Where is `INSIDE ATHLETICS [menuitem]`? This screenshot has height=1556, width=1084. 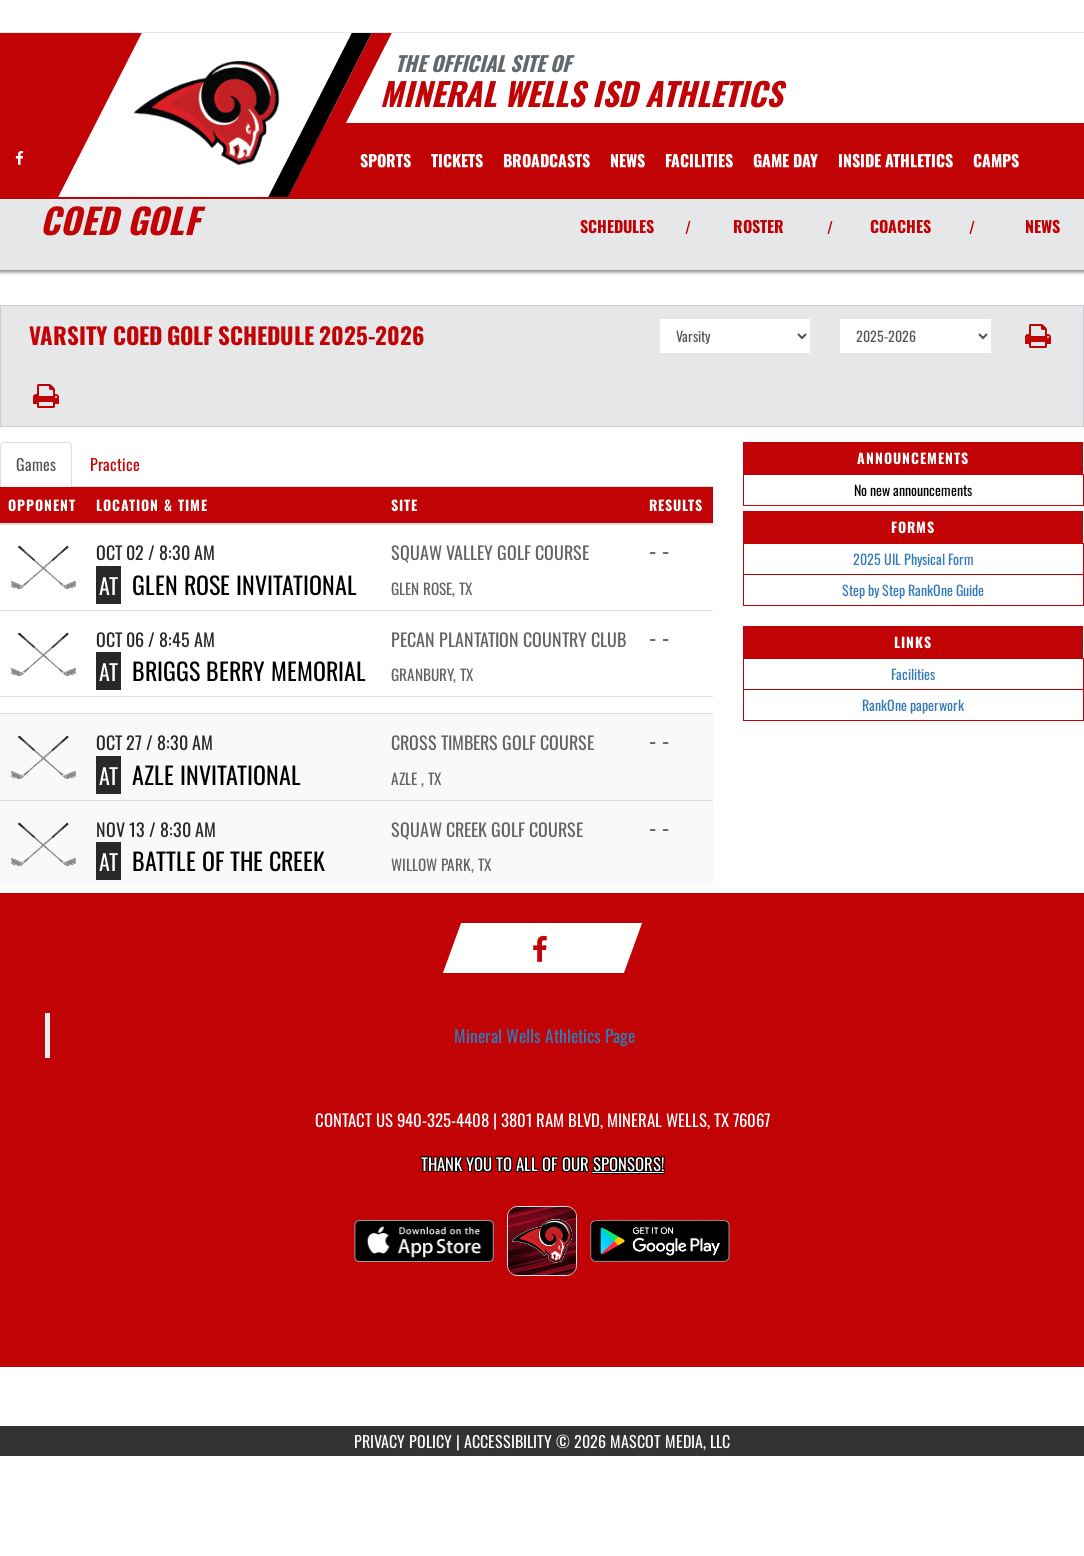
INSIDE ATHLETICS [menuitem] is located at coordinates (895, 160).